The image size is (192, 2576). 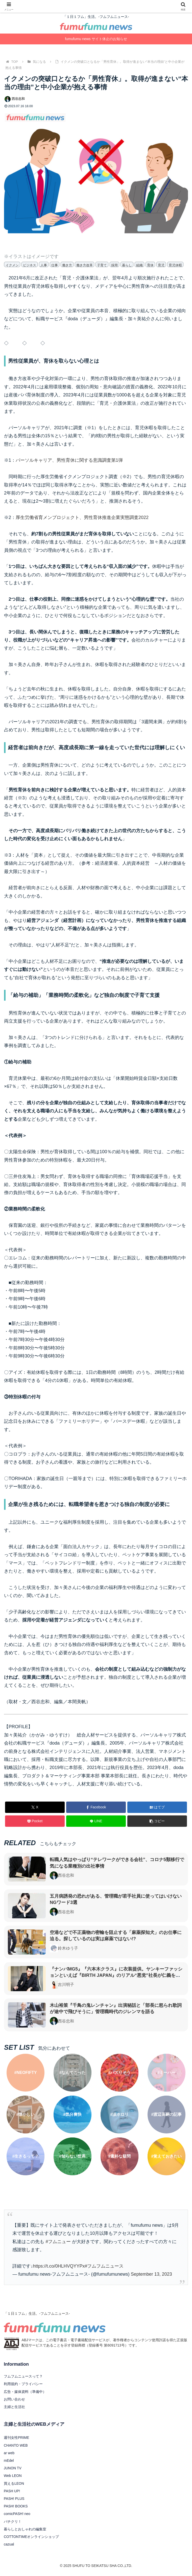 I want to click on お問い合わせ, so click(x=14, y=2399).